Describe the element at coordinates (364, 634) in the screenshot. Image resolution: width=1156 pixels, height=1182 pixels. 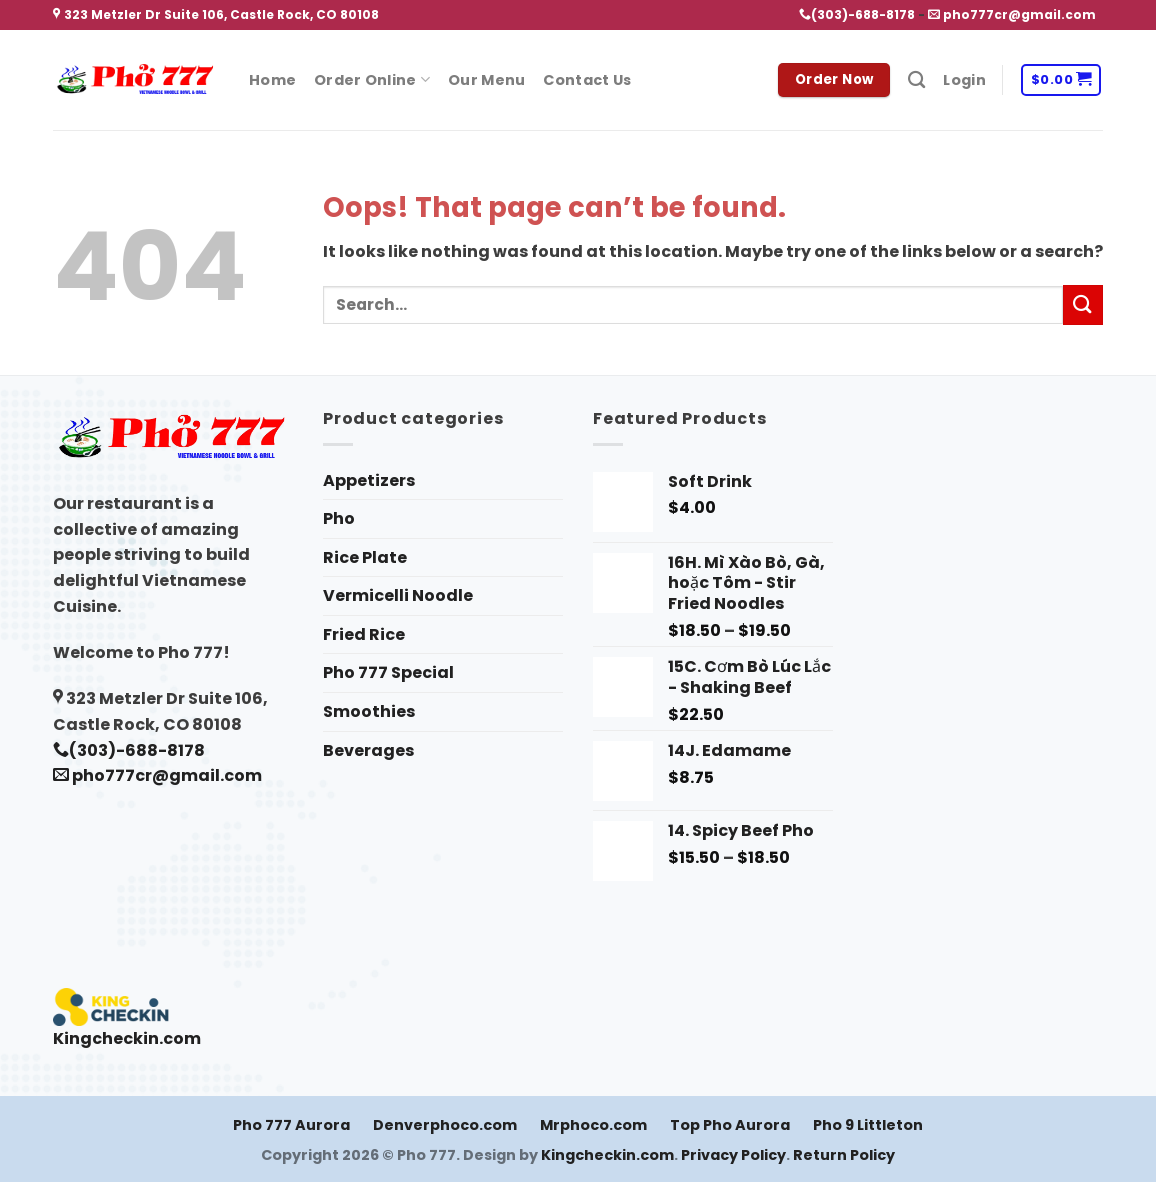
I see `Fried Rice` at that location.